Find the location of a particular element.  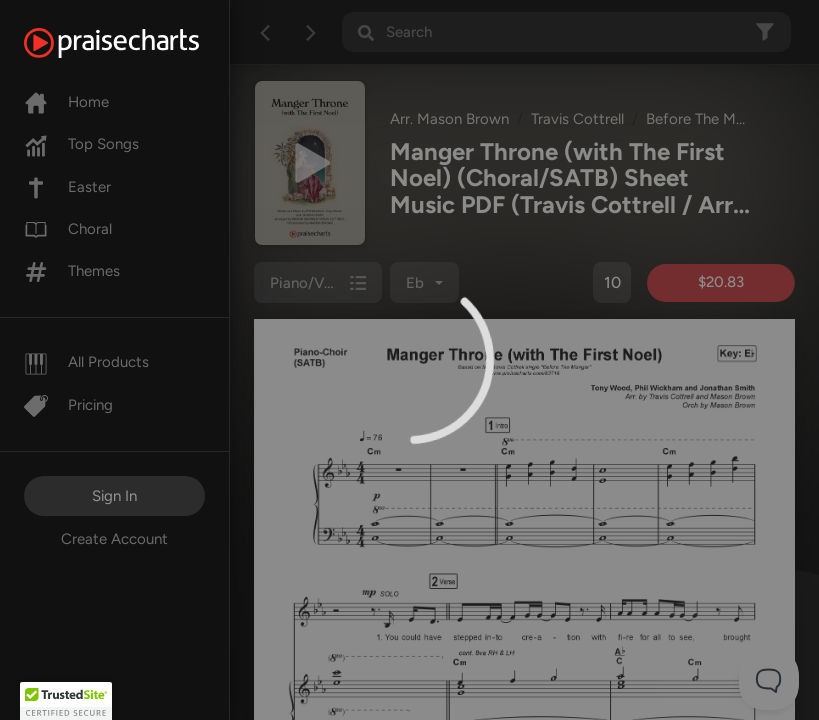

Choral is located at coordinates (68, 229).